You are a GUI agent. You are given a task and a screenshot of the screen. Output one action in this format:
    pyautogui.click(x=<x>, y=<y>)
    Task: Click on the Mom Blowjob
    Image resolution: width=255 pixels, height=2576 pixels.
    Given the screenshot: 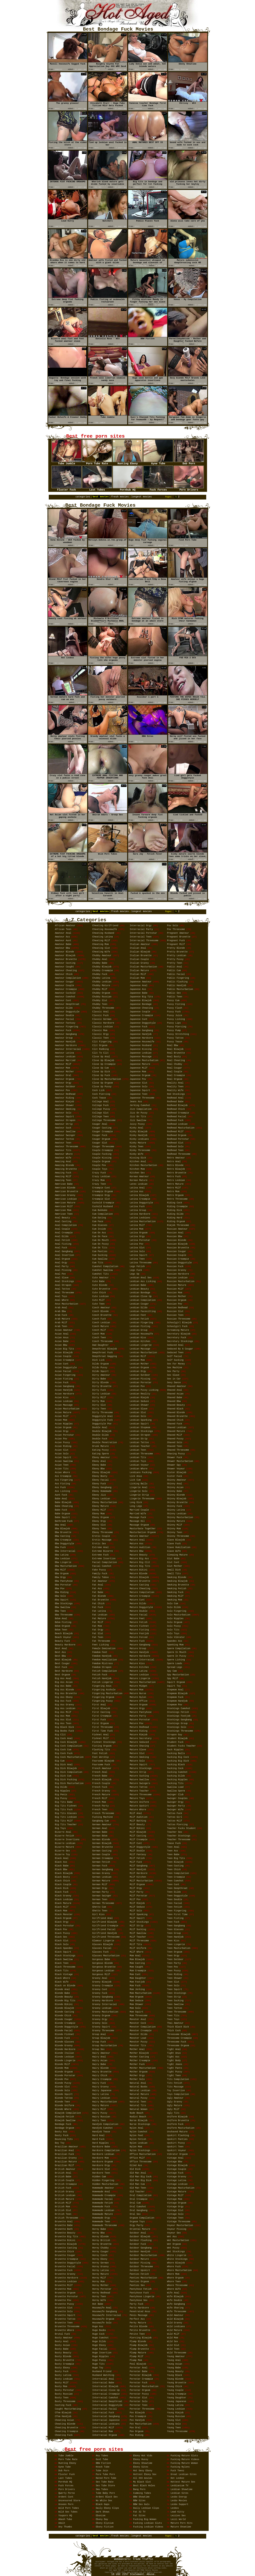 What is the action you would take?
    pyautogui.click(x=137, y=1959)
    